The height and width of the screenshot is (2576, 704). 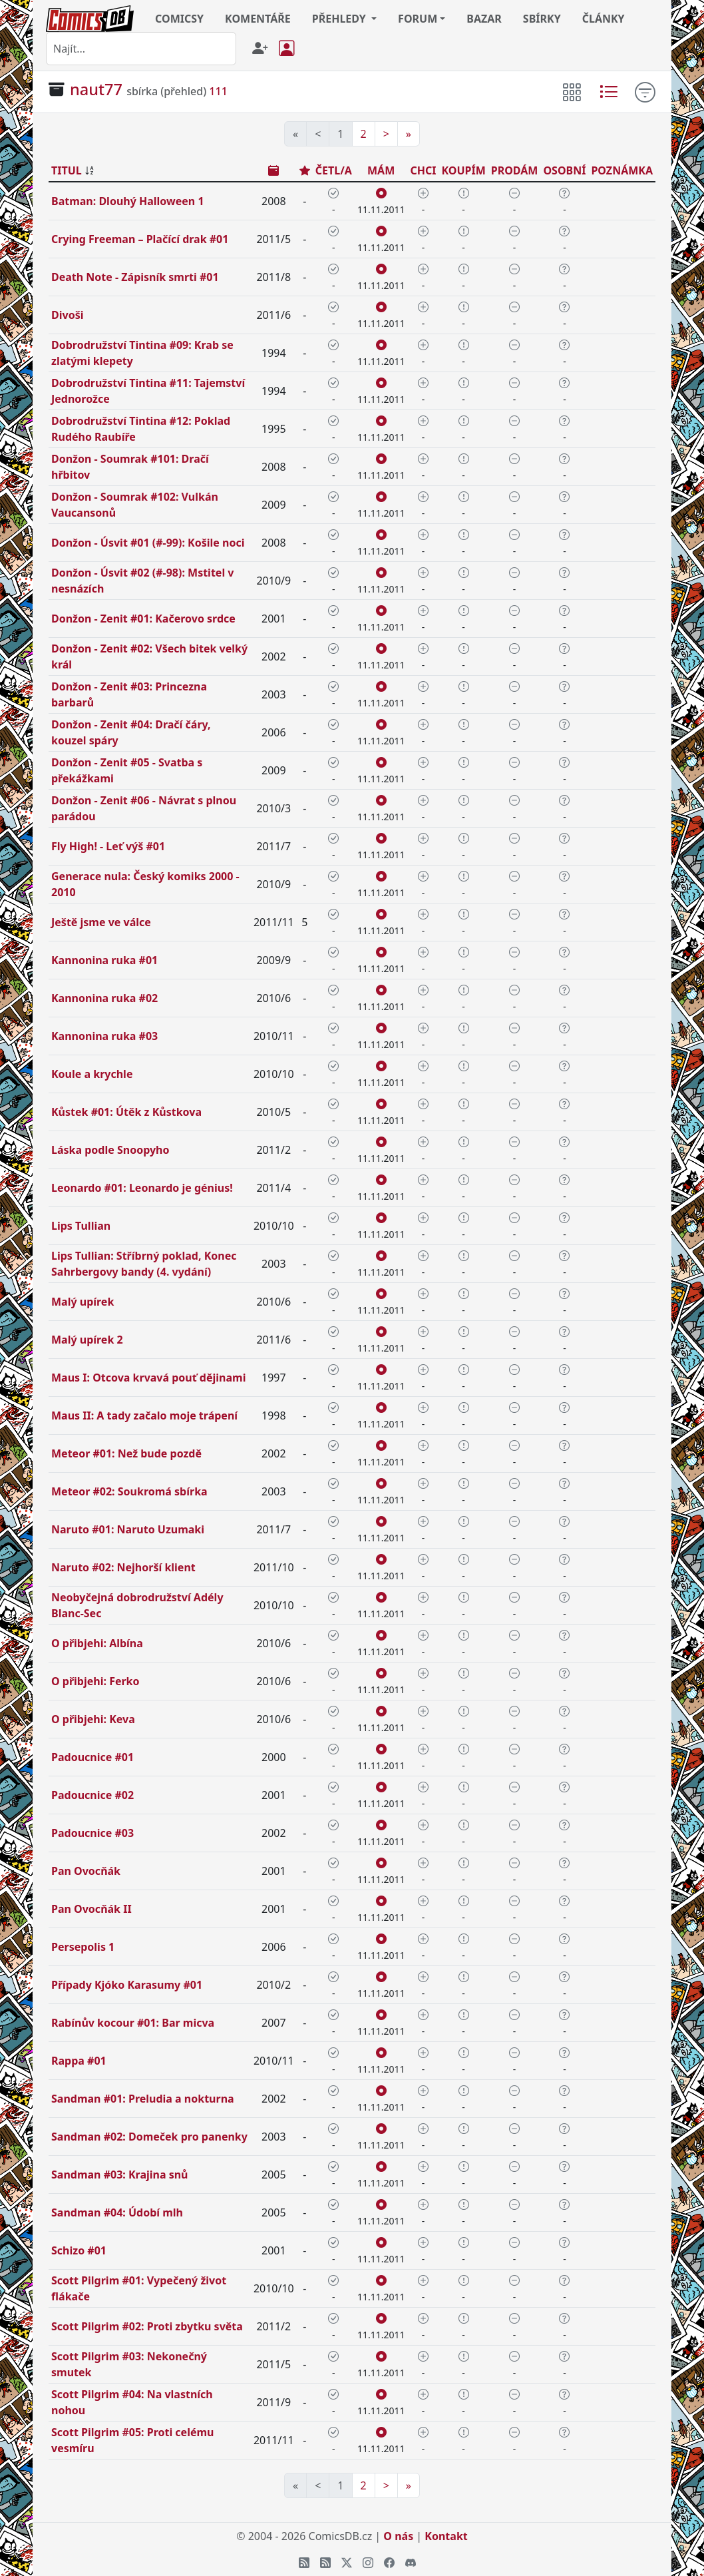 What do you see at coordinates (126, 1984) in the screenshot?
I see `Případy Kjóko Karasumy #01` at bounding box center [126, 1984].